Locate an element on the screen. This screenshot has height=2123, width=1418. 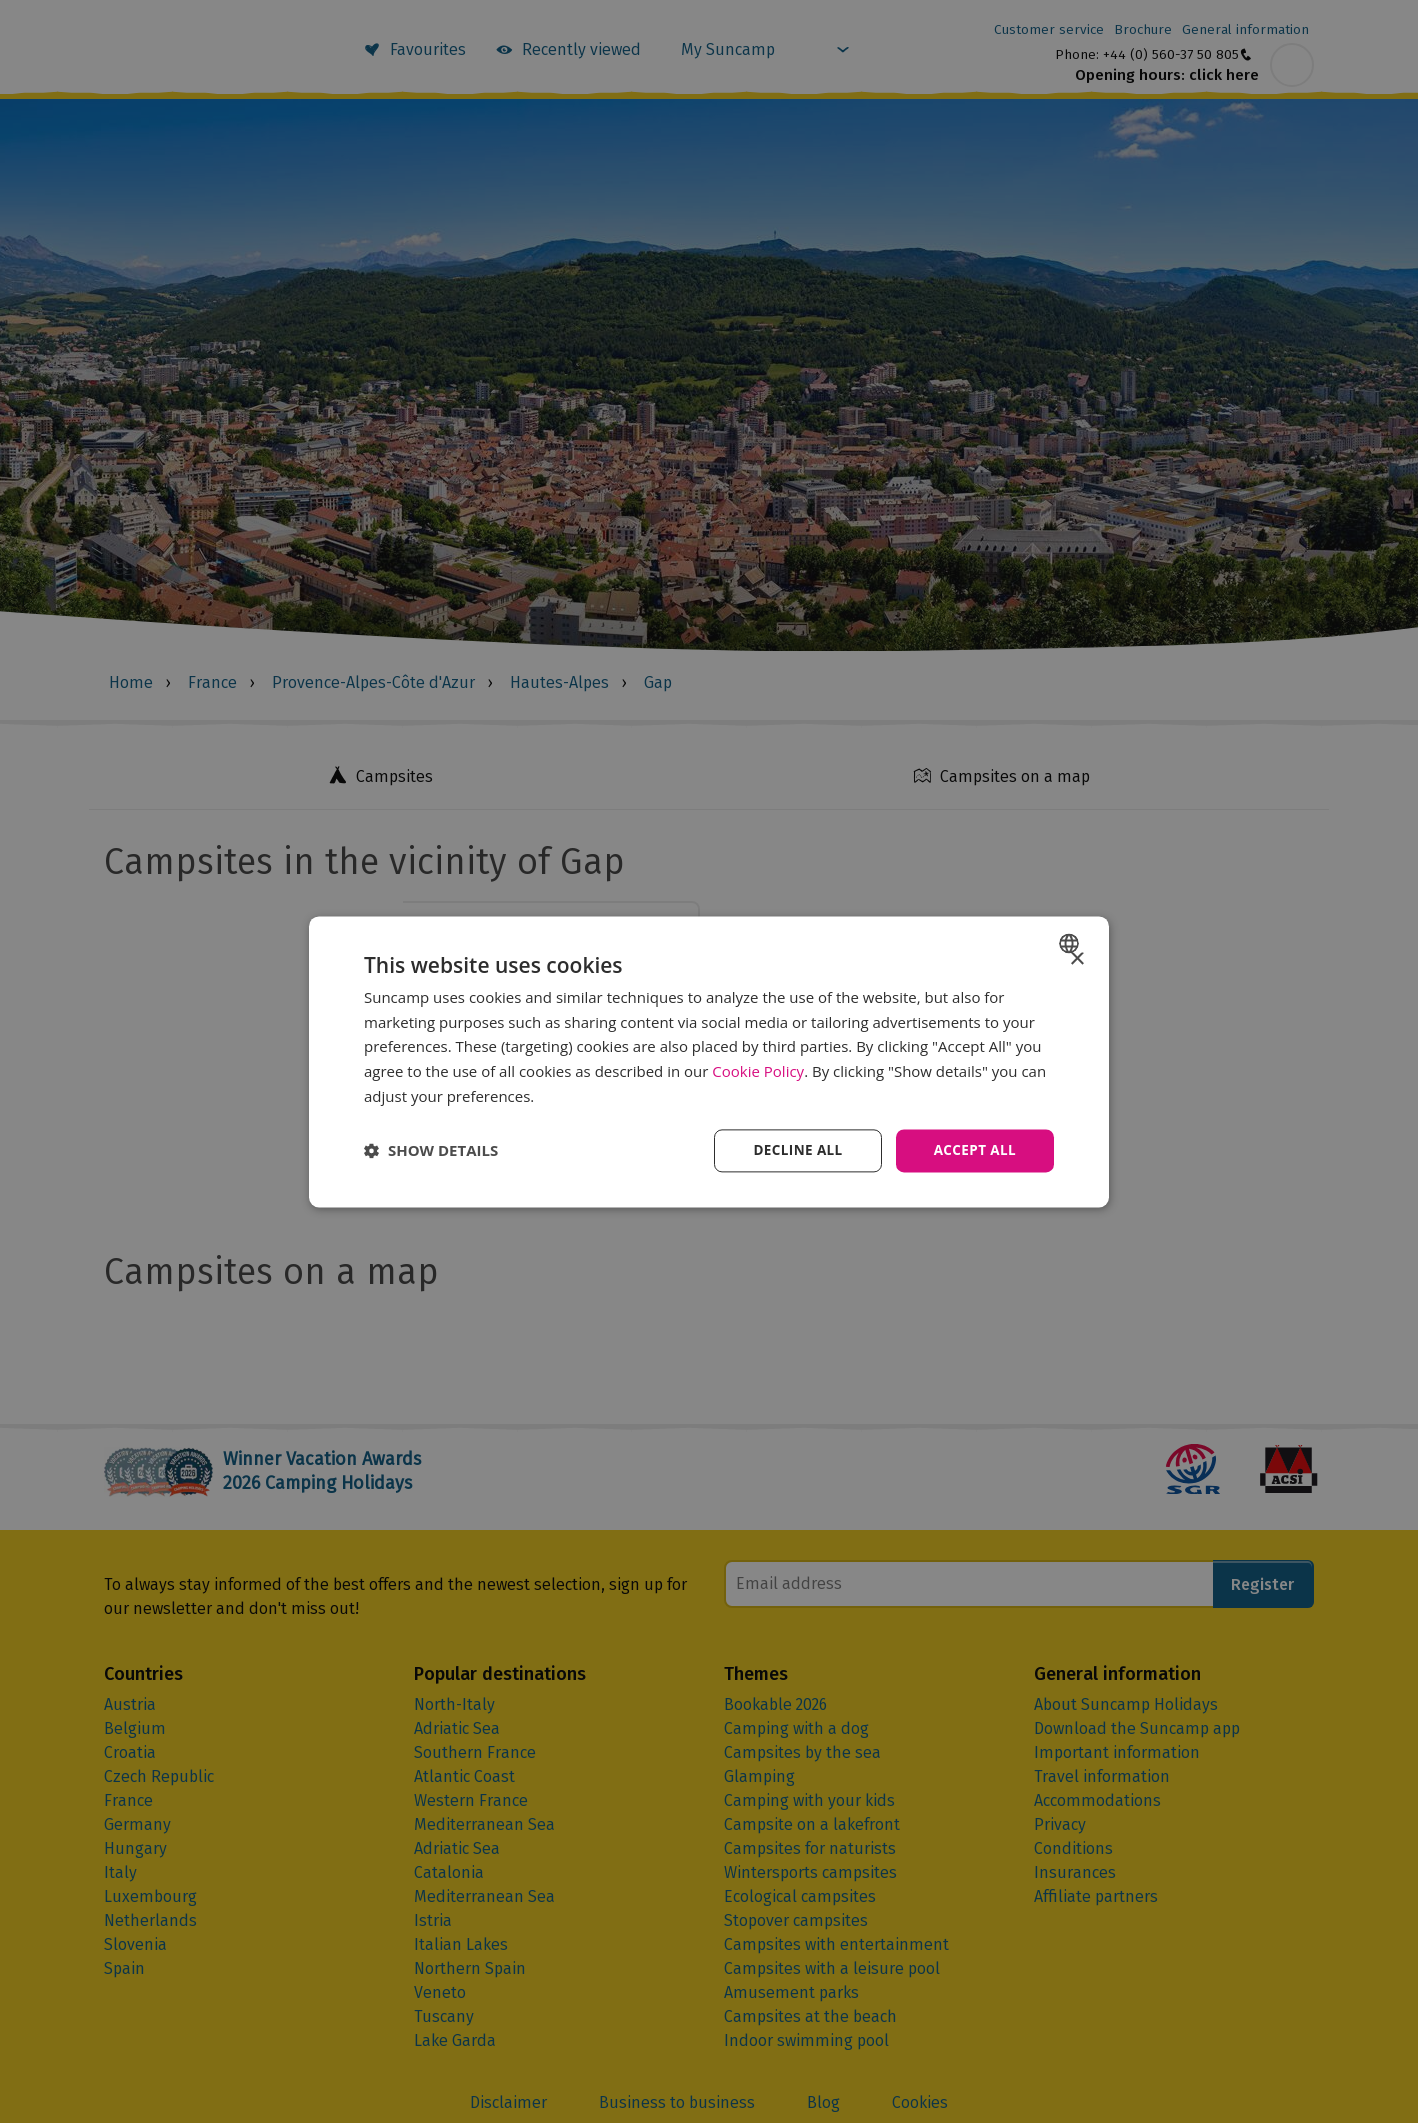
Decline all [button] is located at coordinates (793, 1149).